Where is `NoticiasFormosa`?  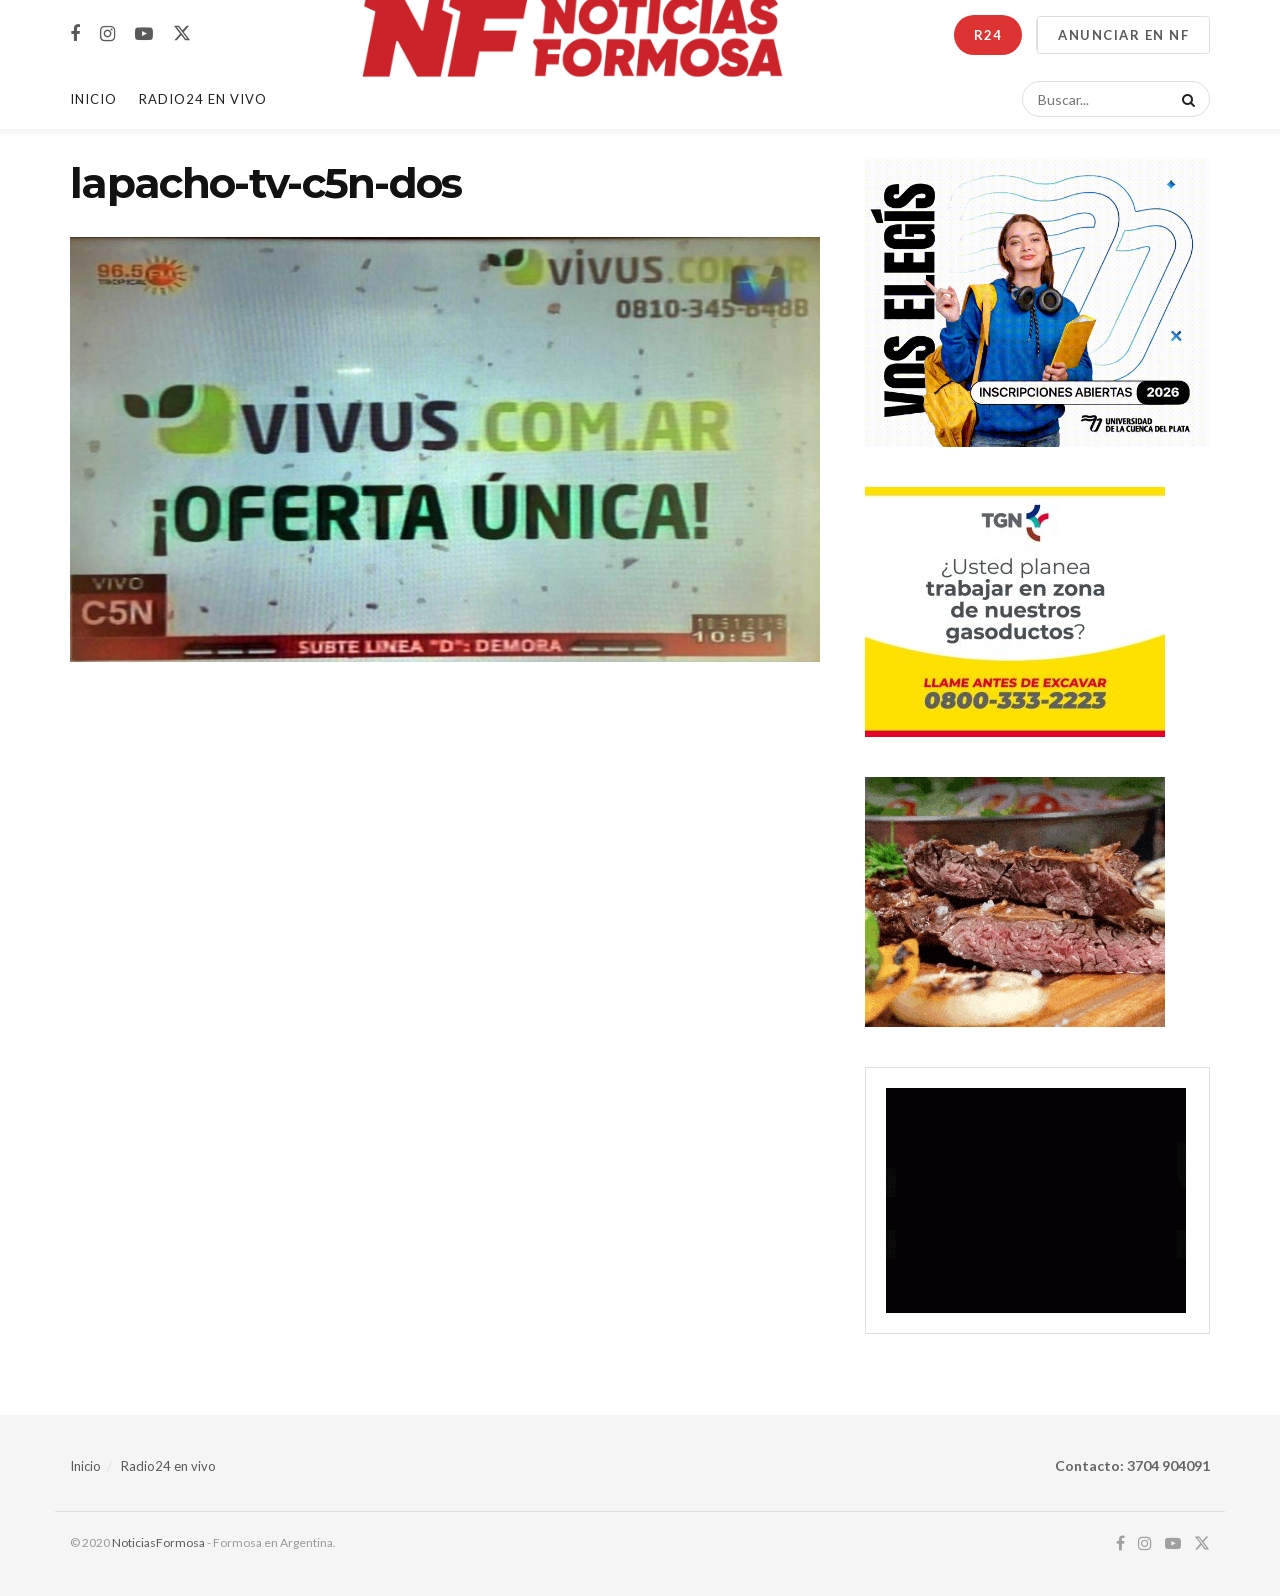 NoticiasFormosa is located at coordinates (158, 1542).